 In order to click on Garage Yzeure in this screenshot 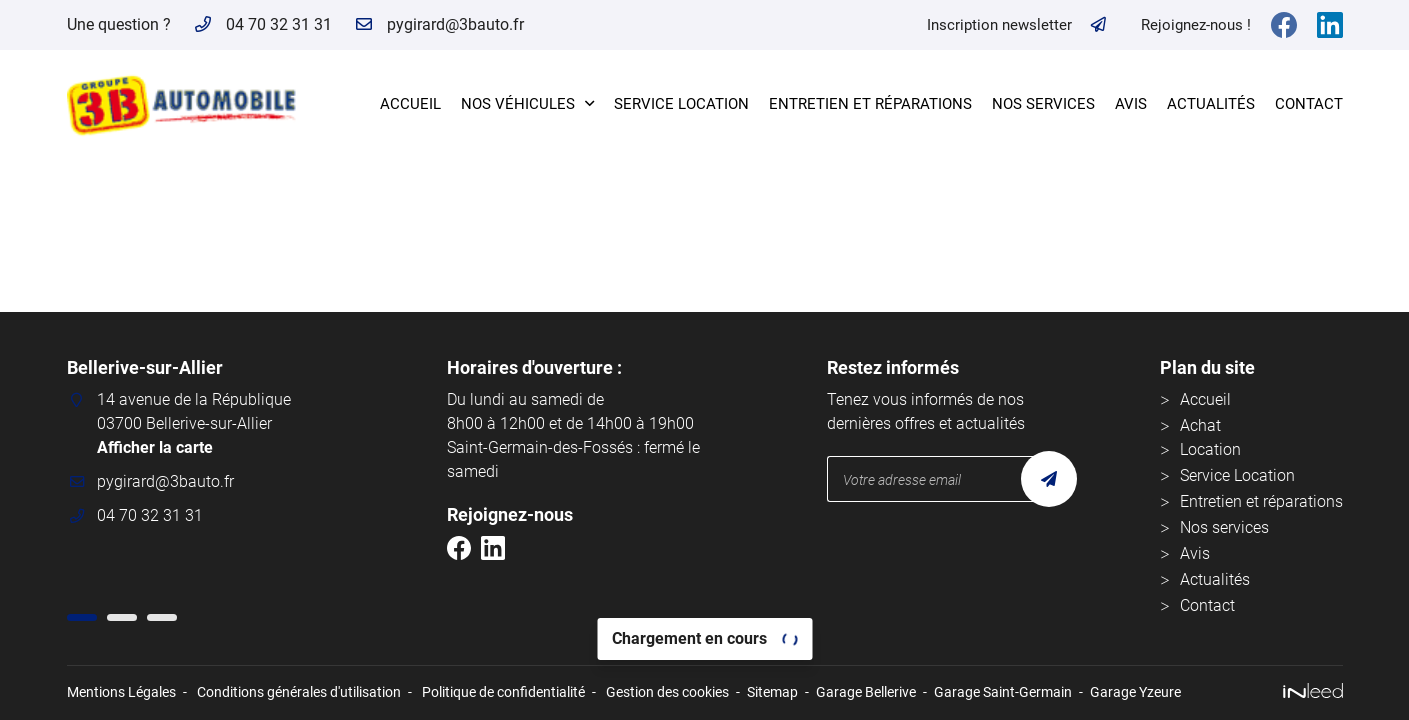, I will do `click(1135, 692)`.